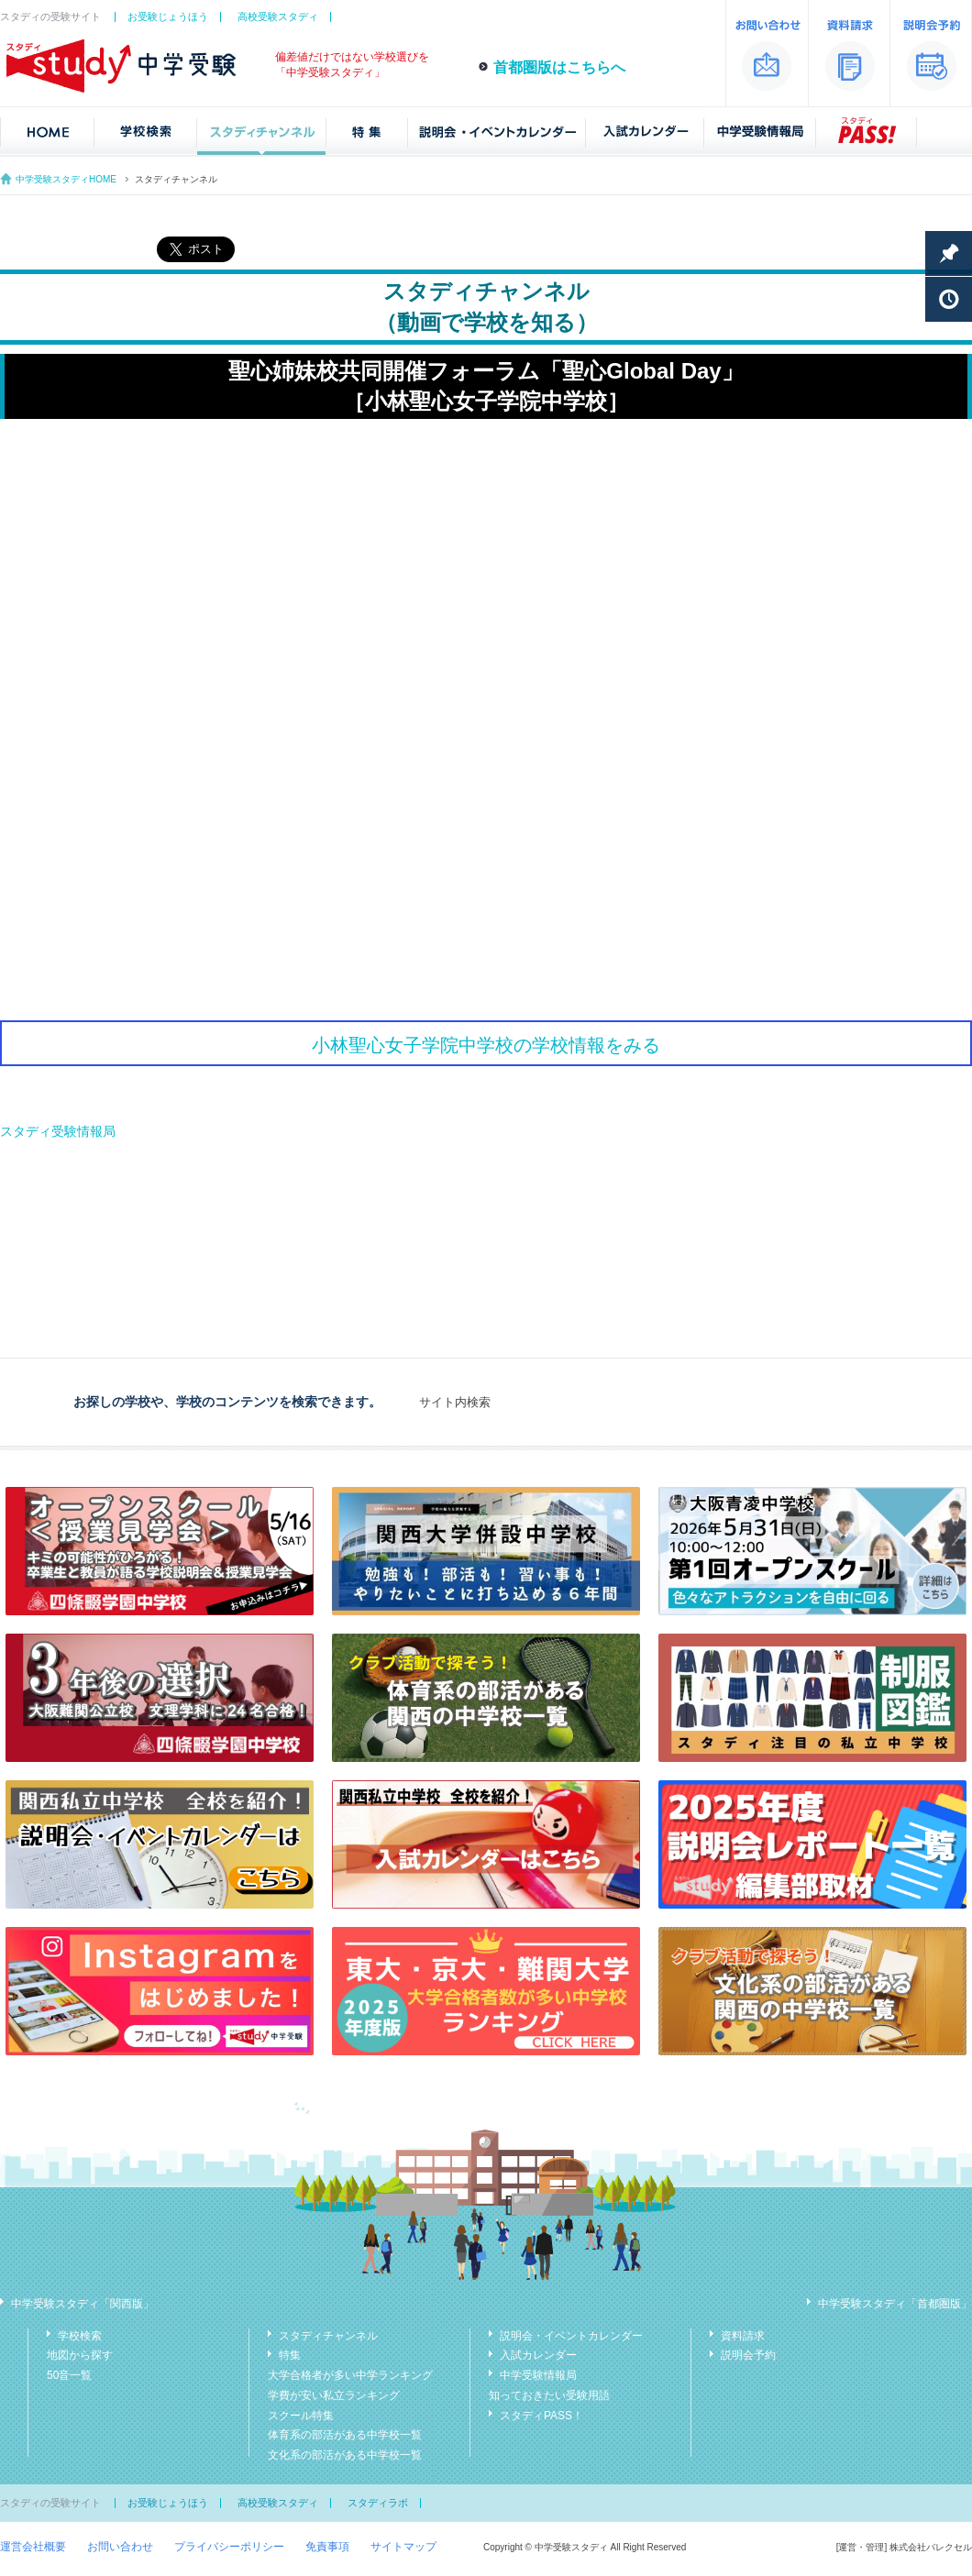 Image resolution: width=972 pixels, height=2576 pixels. Describe the element at coordinates (549, 2395) in the screenshot. I see `知っておきたい受験用語` at that location.